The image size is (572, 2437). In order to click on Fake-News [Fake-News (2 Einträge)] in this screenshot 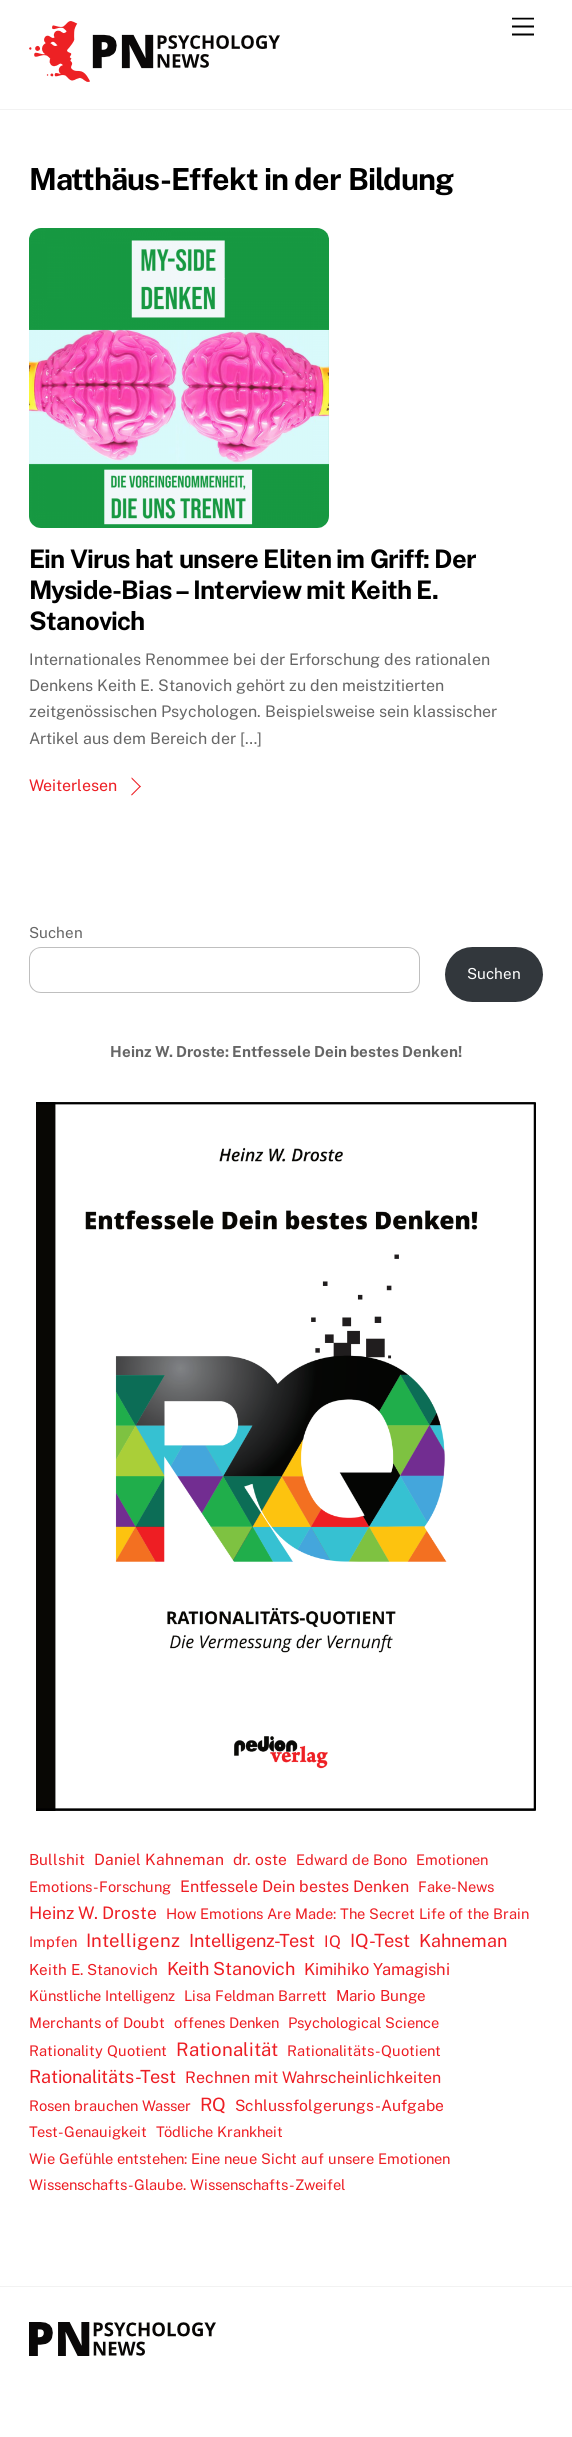, I will do `click(456, 1886)`.